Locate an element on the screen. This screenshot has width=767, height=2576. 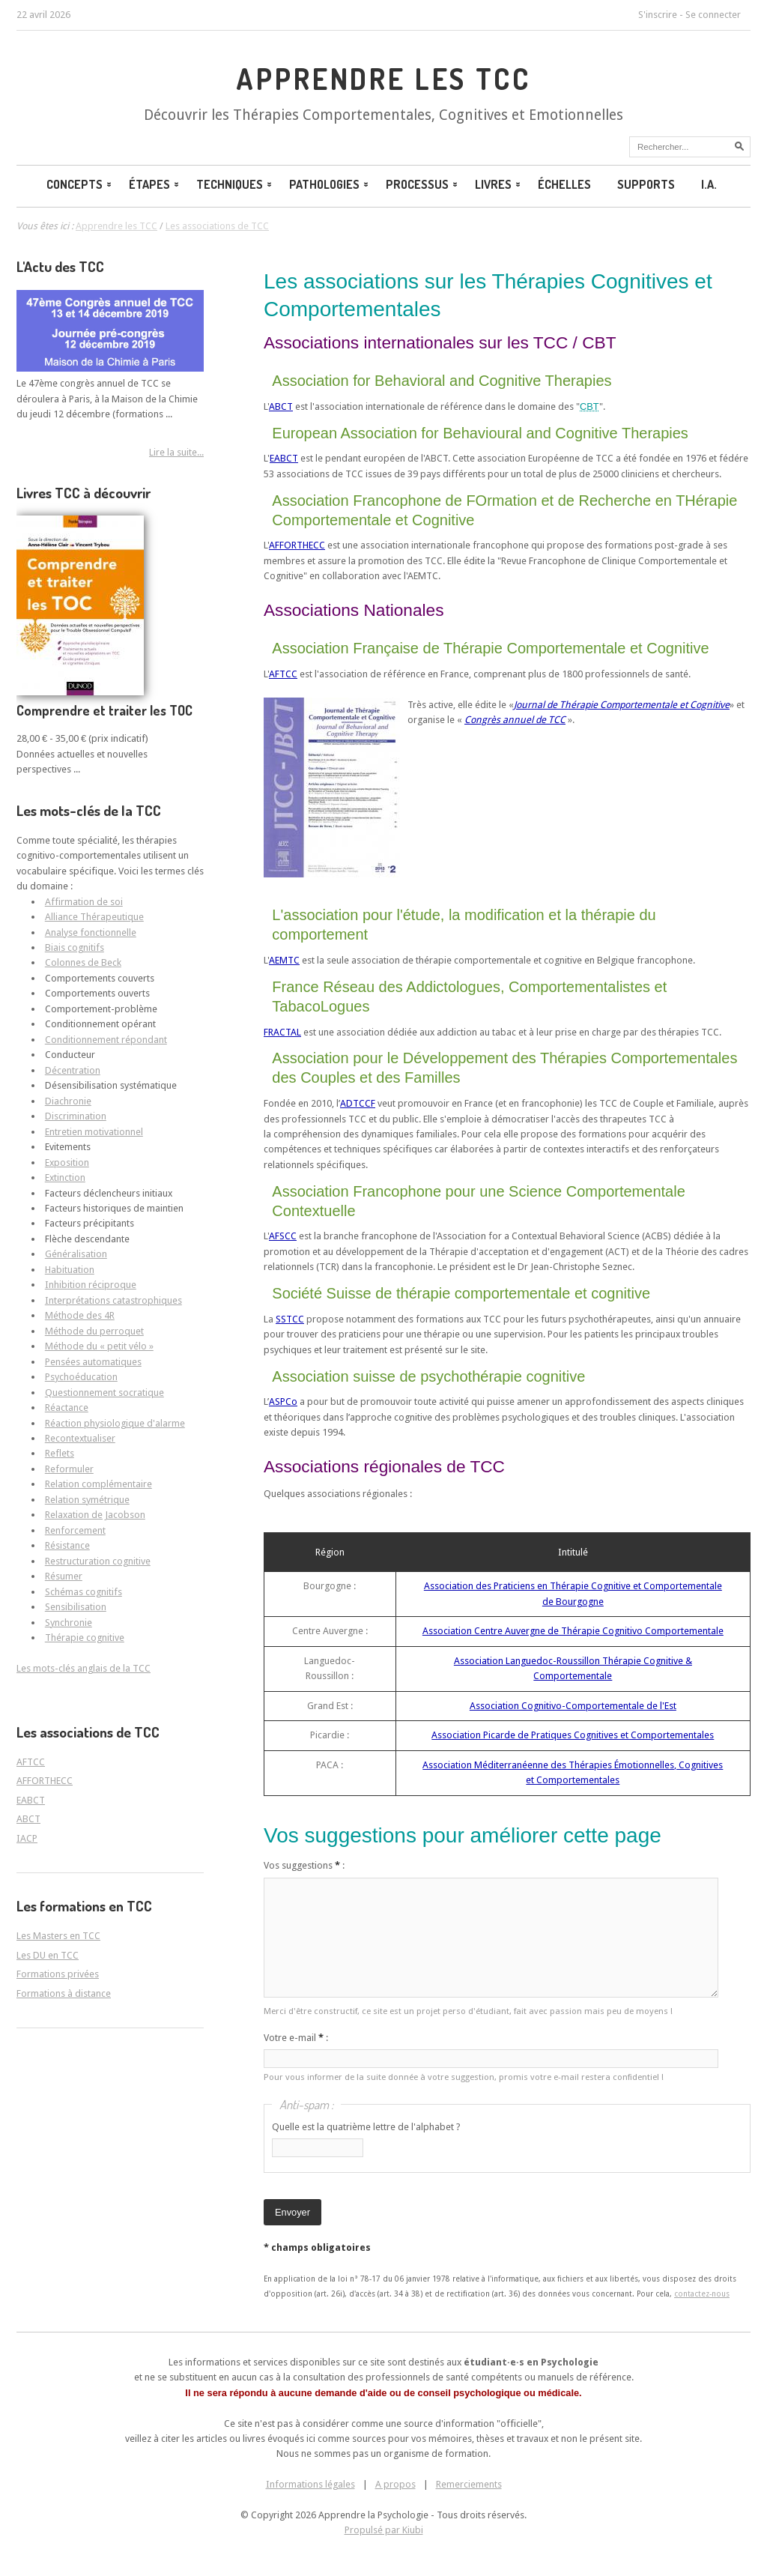
Restructuration cognitive is located at coordinates (98, 1561).